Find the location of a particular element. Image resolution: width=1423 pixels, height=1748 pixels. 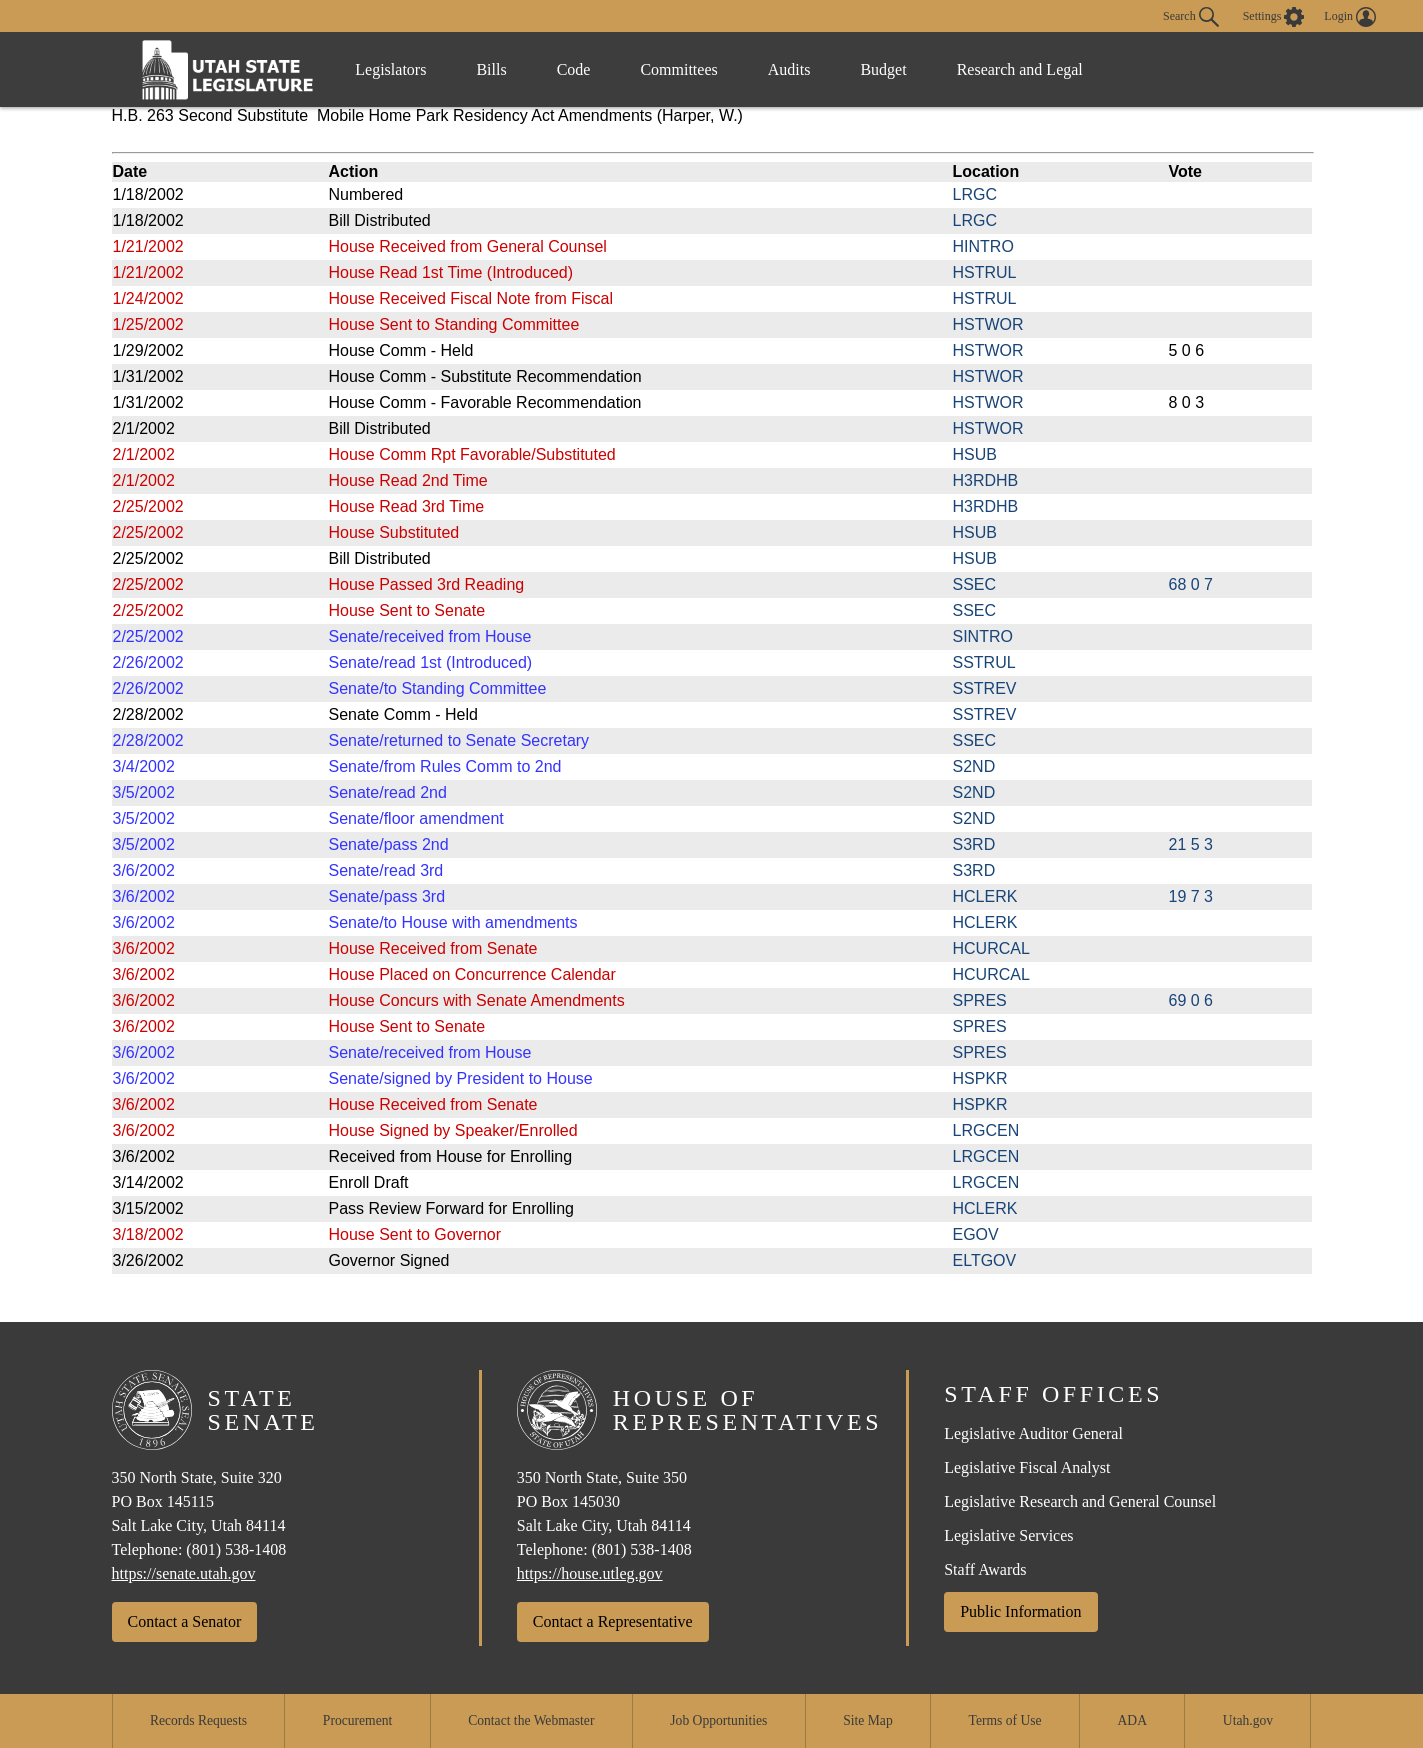

Contact a Senator is located at coordinates (185, 1621).